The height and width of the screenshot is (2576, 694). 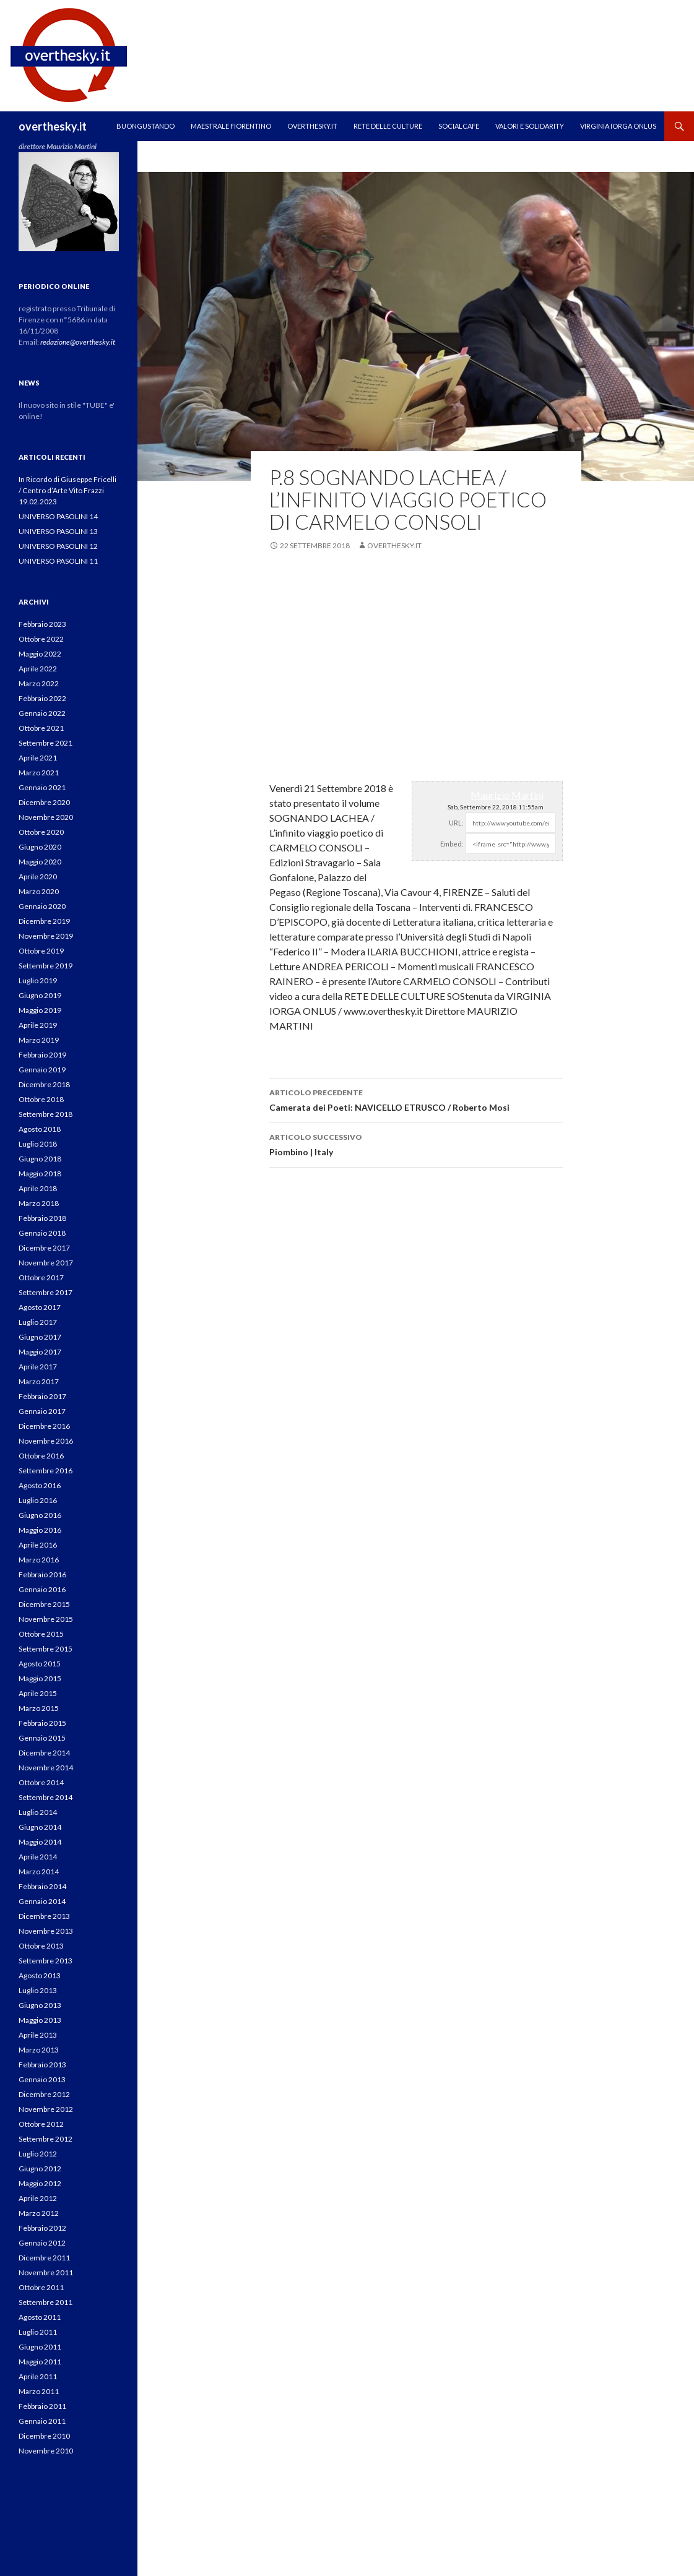 I want to click on Marzo 2017, so click(x=39, y=1381).